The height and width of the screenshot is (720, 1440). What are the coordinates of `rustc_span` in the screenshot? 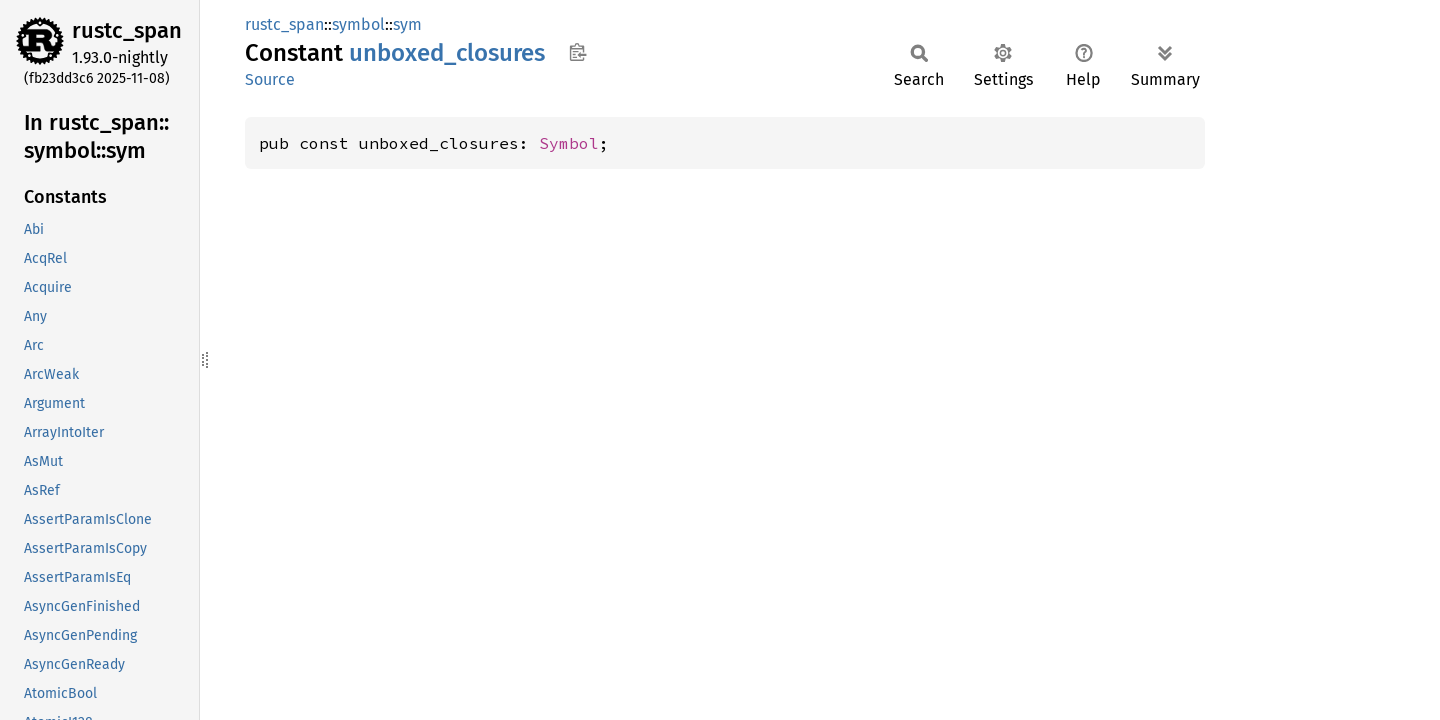 It's located at (127, 30).